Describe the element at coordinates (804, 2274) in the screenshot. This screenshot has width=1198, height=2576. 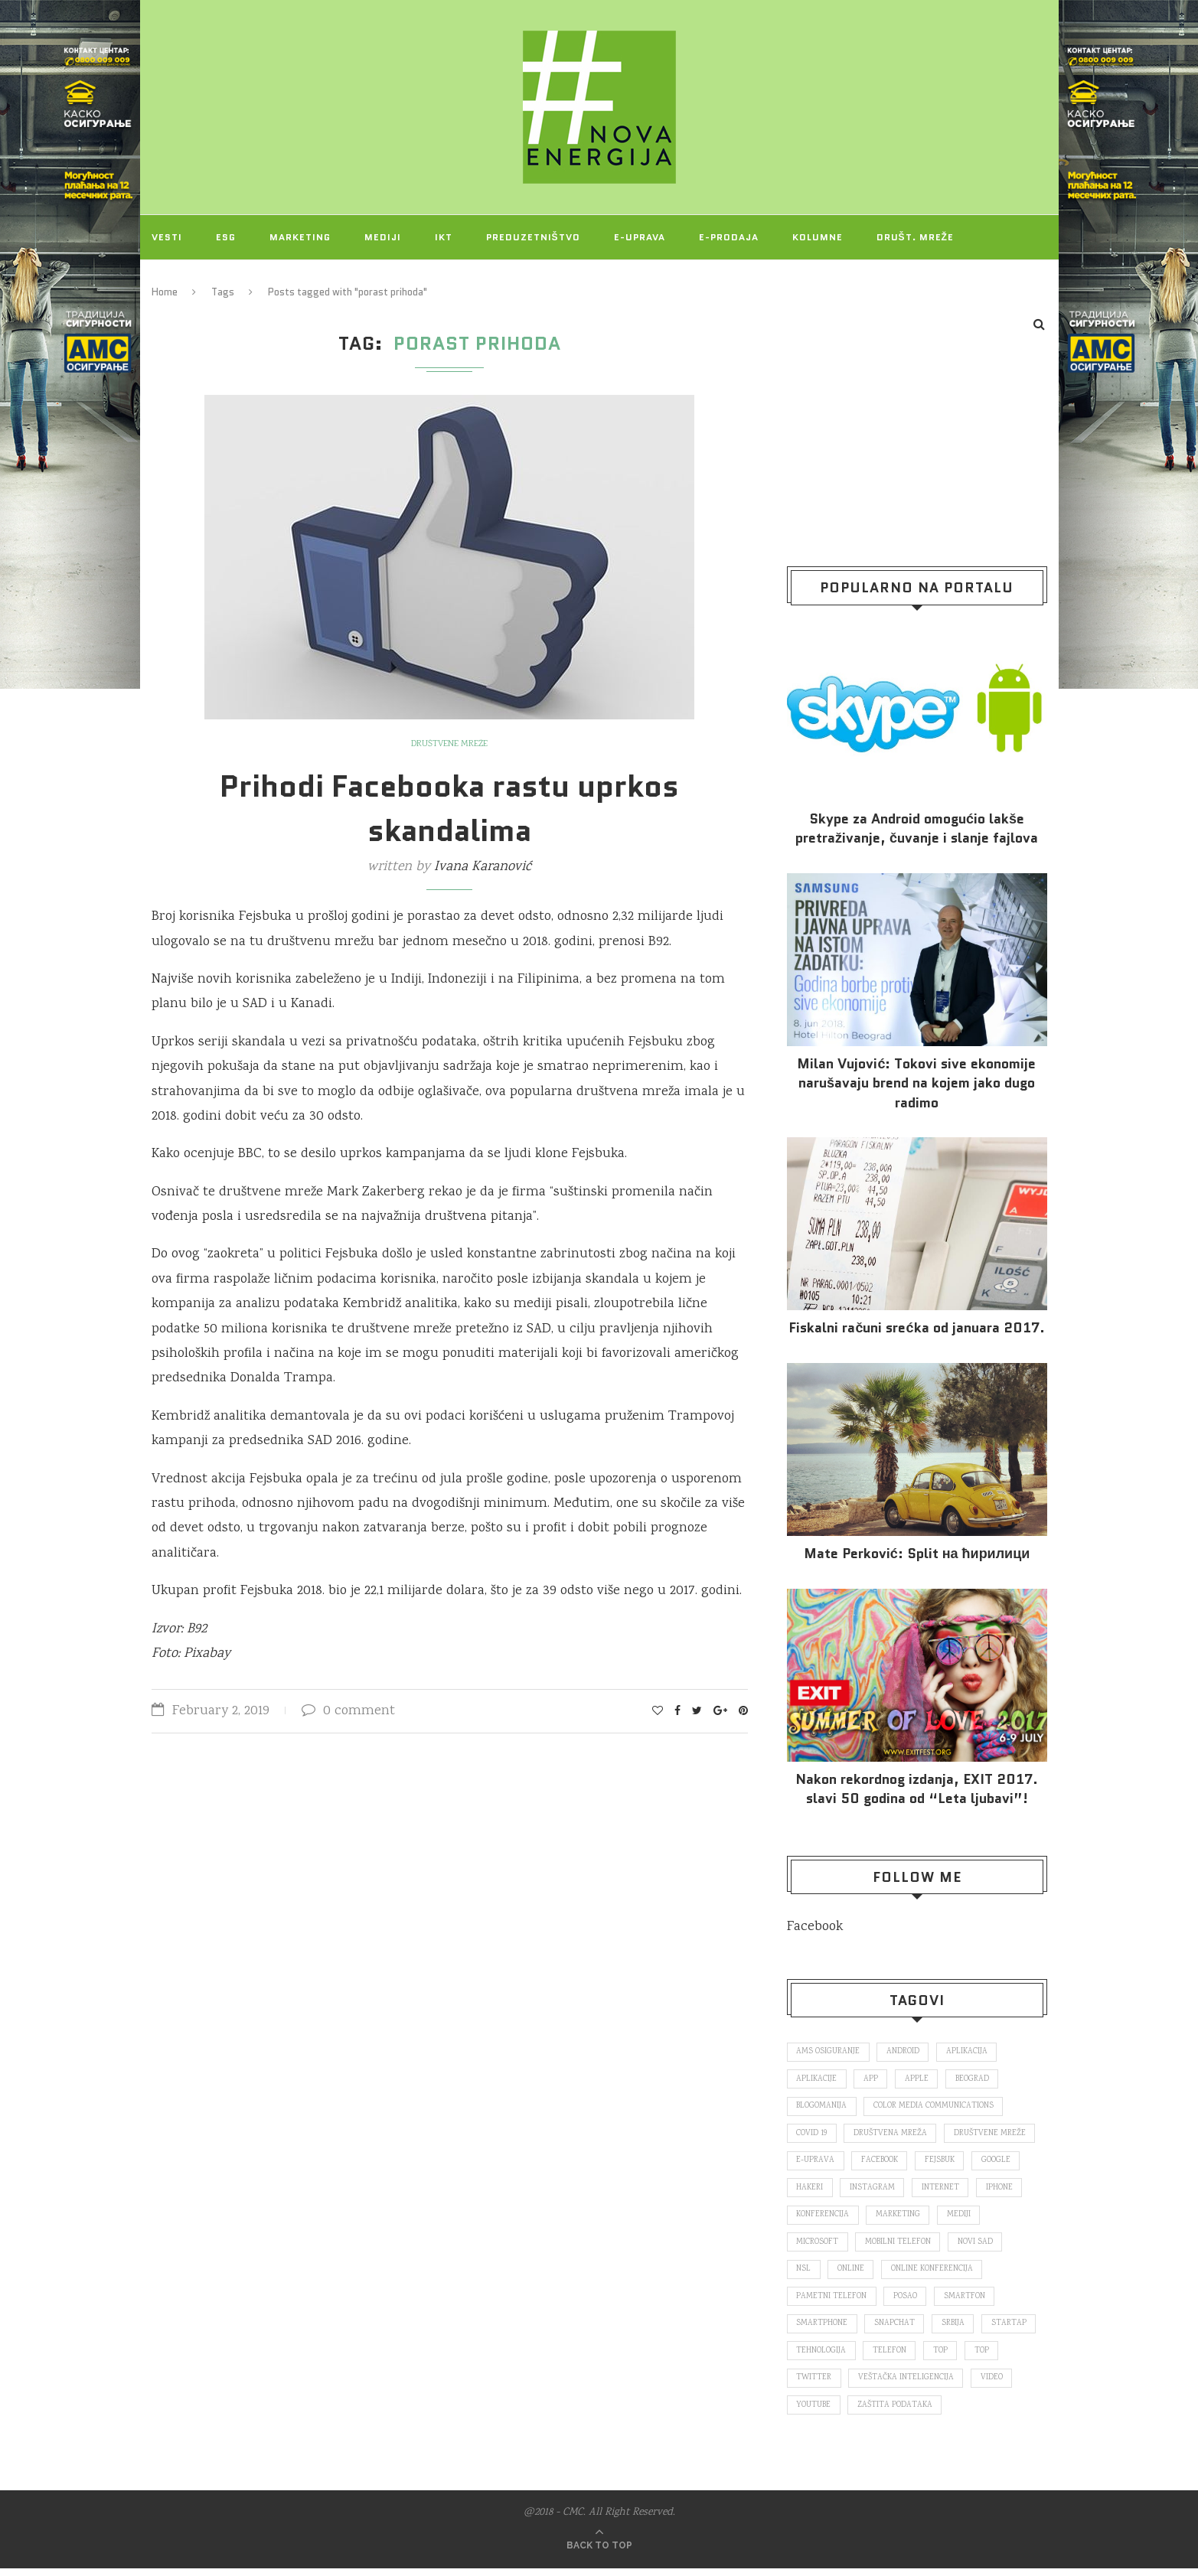
I see `nsl [nsl (1,052 items)]` at that location.